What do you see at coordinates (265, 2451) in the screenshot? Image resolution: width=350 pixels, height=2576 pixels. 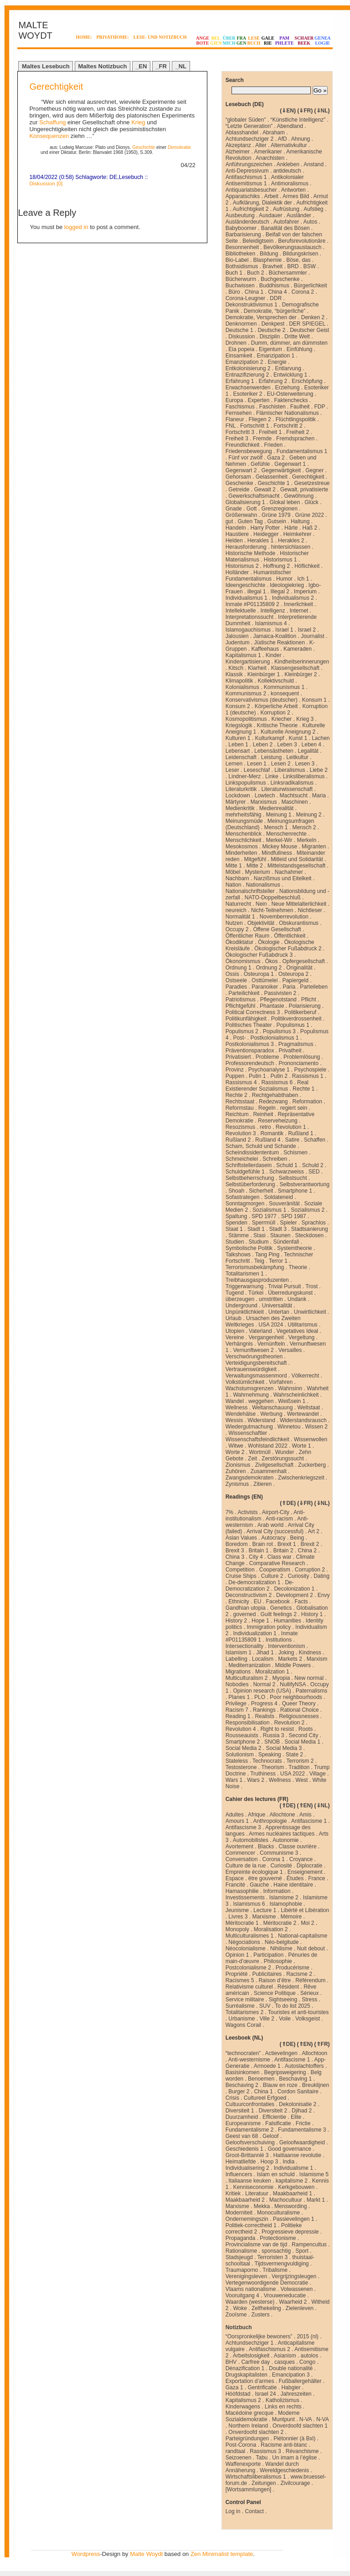 I see `Rassismus 3` at bounding box center [265, 2451].